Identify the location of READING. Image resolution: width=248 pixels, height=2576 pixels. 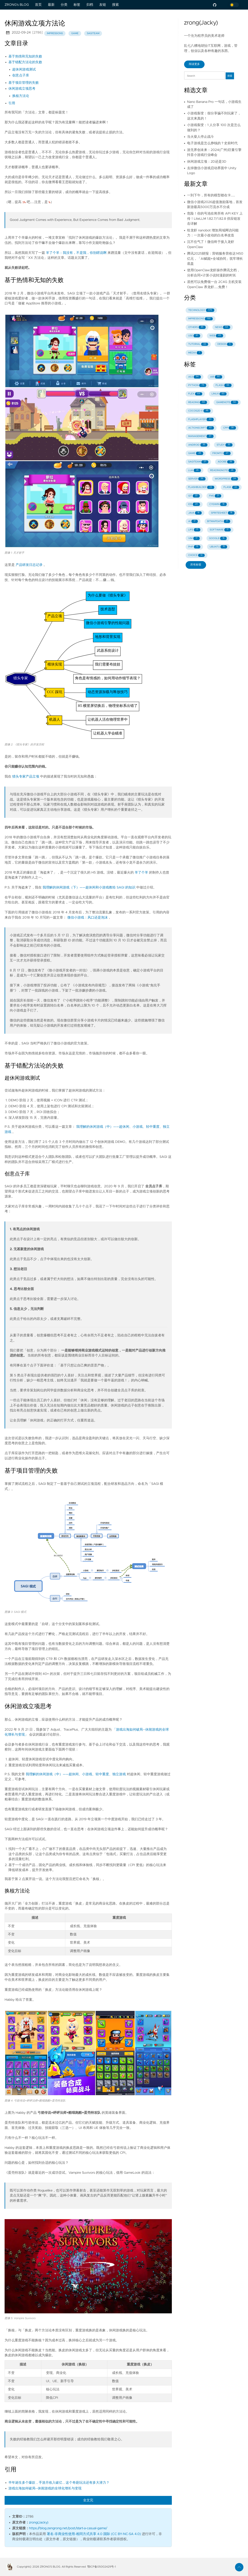
(197, 402).